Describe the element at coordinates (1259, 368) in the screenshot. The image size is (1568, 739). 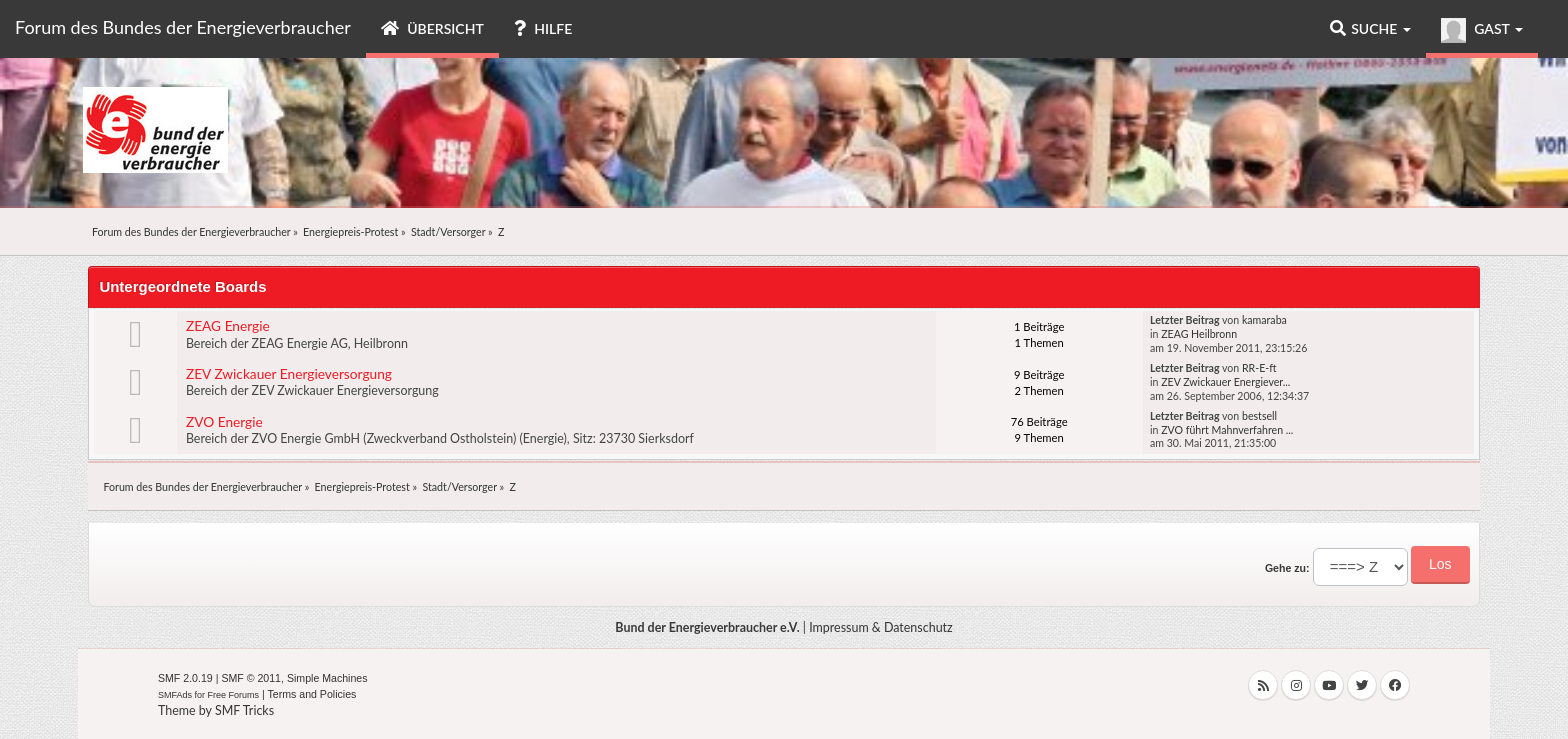
I see `RR-E-ft` at that location.